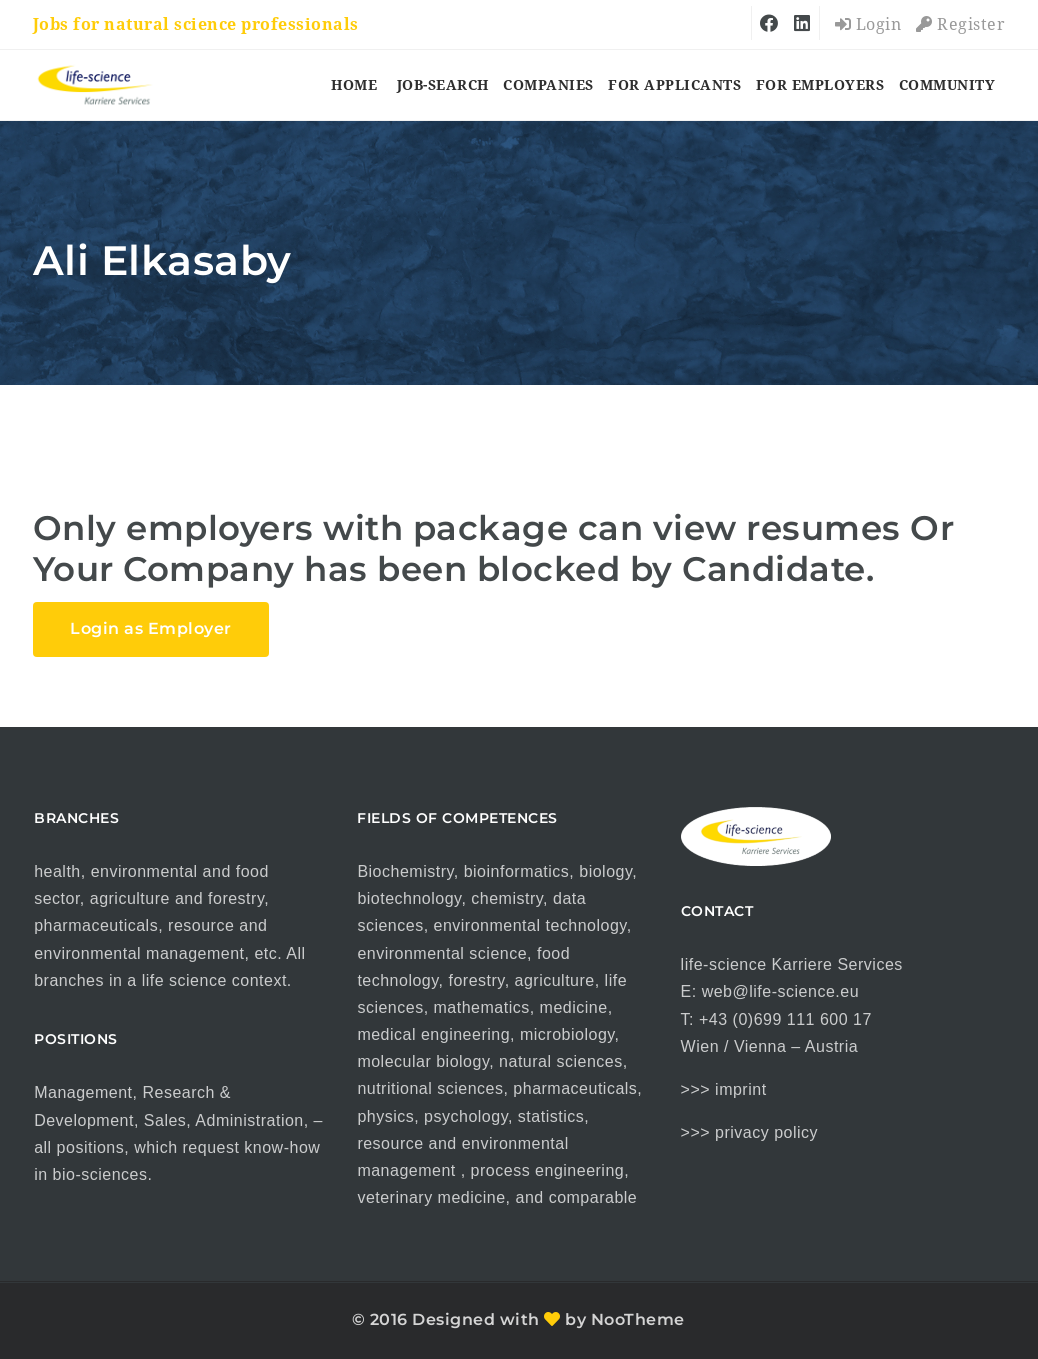 The width and height of the screenshot is (1038, 1359). I want to click on Login as Employer, so click(151, 628).